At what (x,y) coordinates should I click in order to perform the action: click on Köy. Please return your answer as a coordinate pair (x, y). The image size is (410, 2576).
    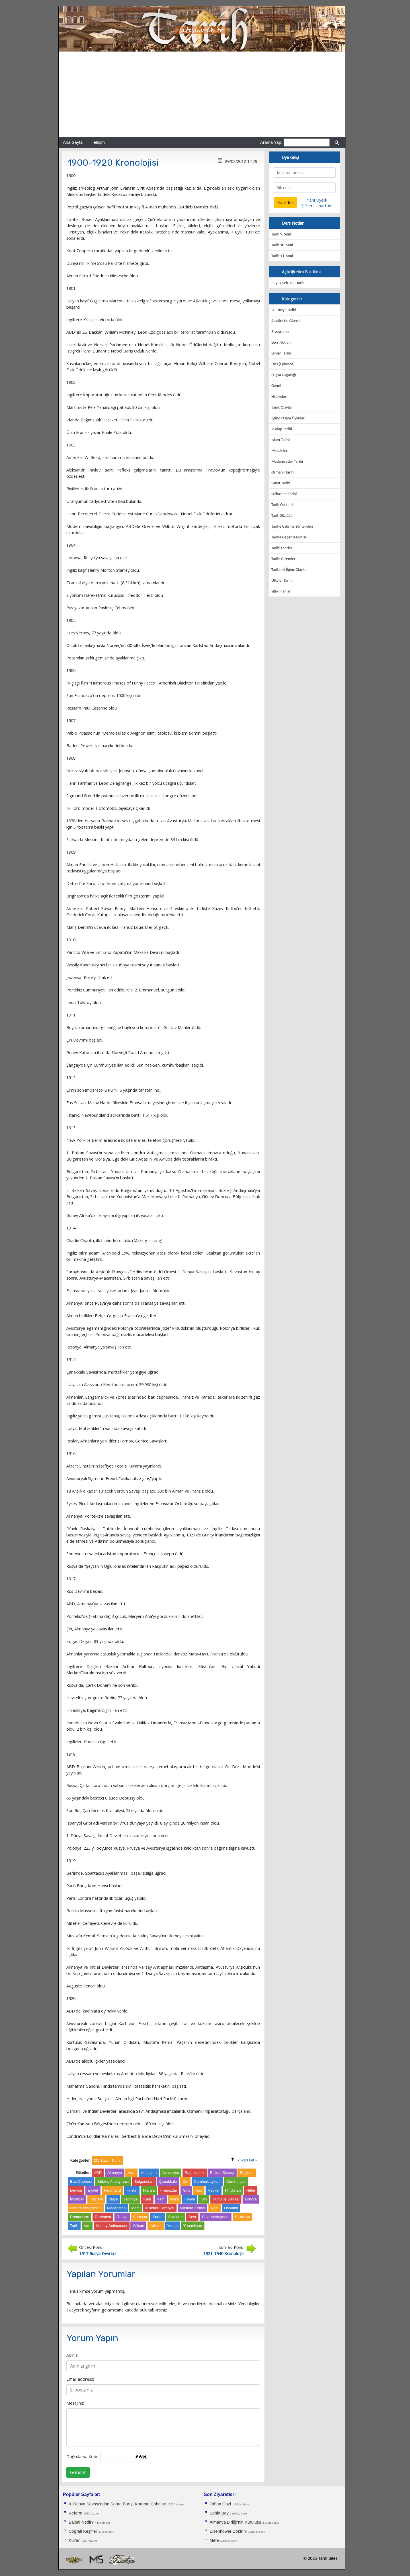
    Looking at the image, I should click on (203, 2199).